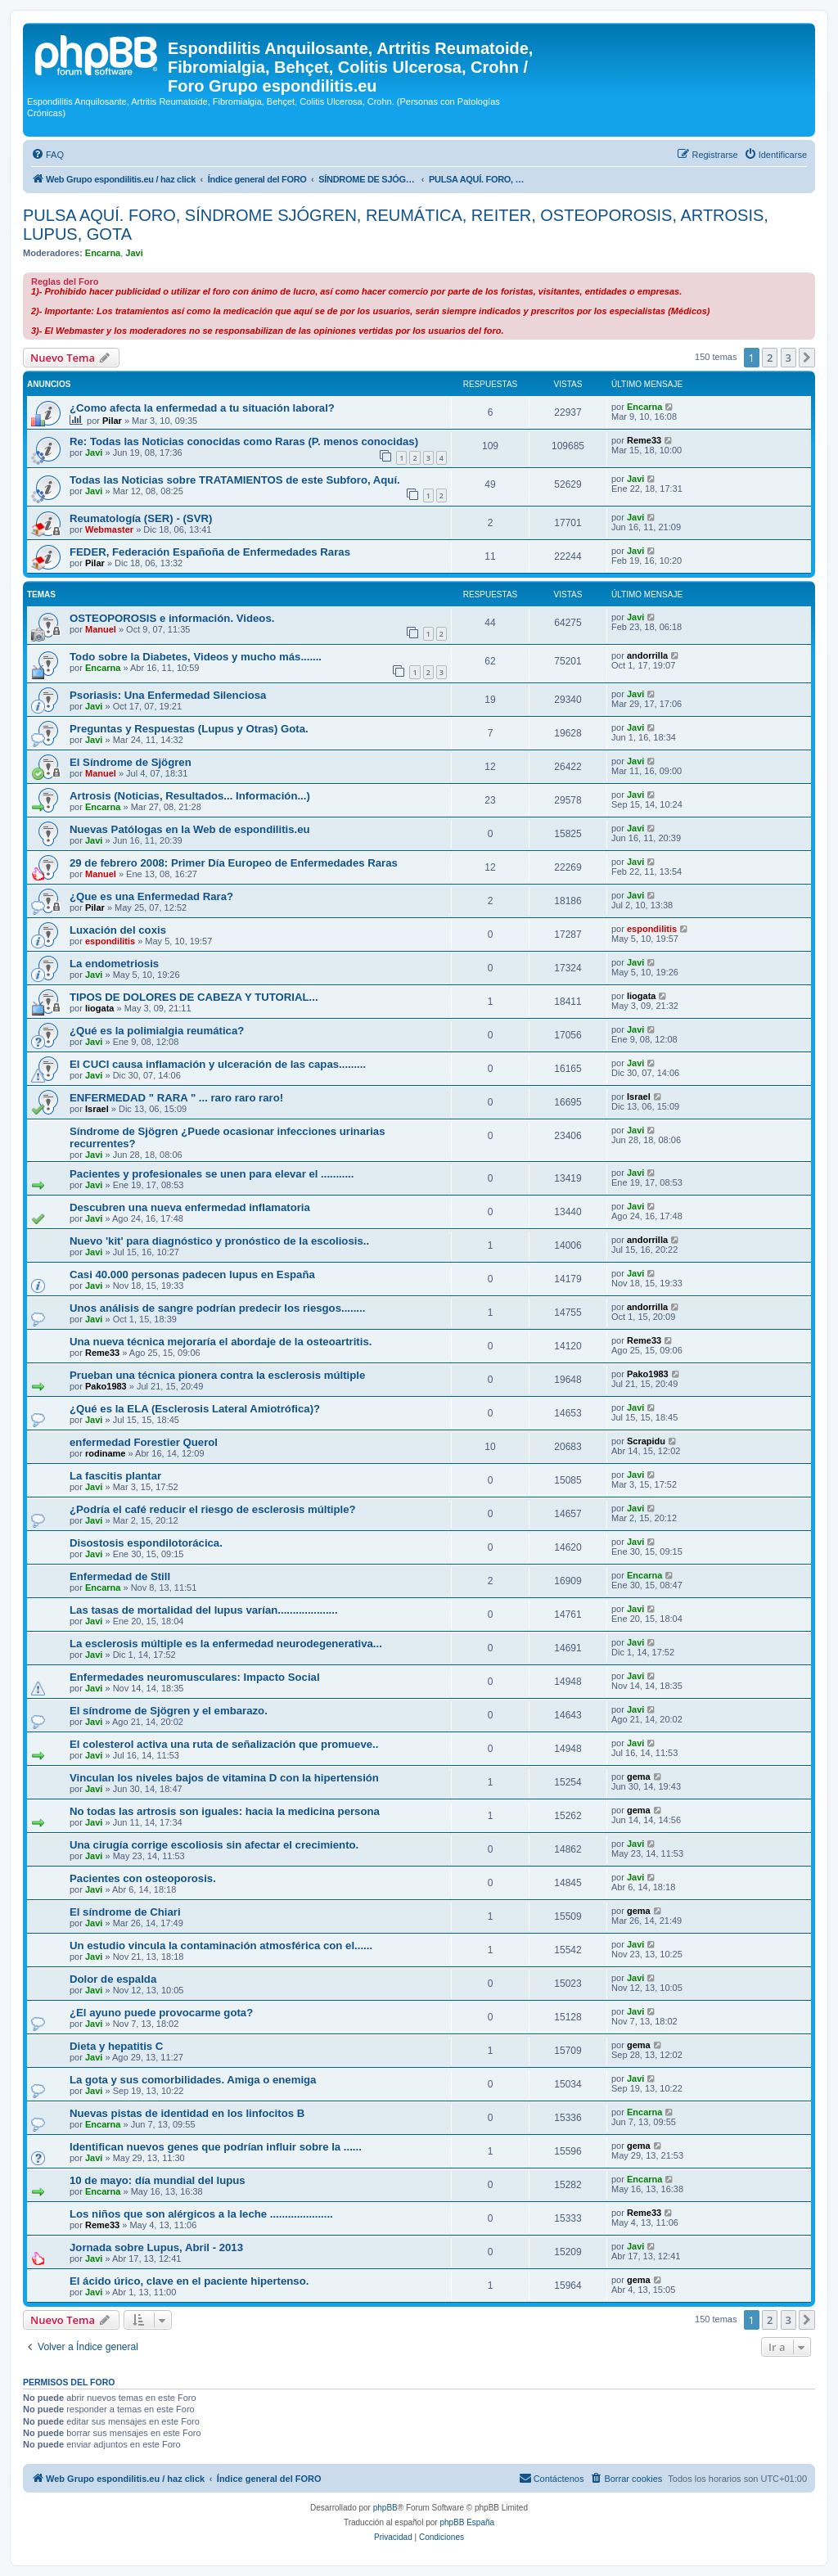  What do you see at coordinates (114, 963) in the screenshot?
I see `La endometriosis` at bounding box center [114, 963].